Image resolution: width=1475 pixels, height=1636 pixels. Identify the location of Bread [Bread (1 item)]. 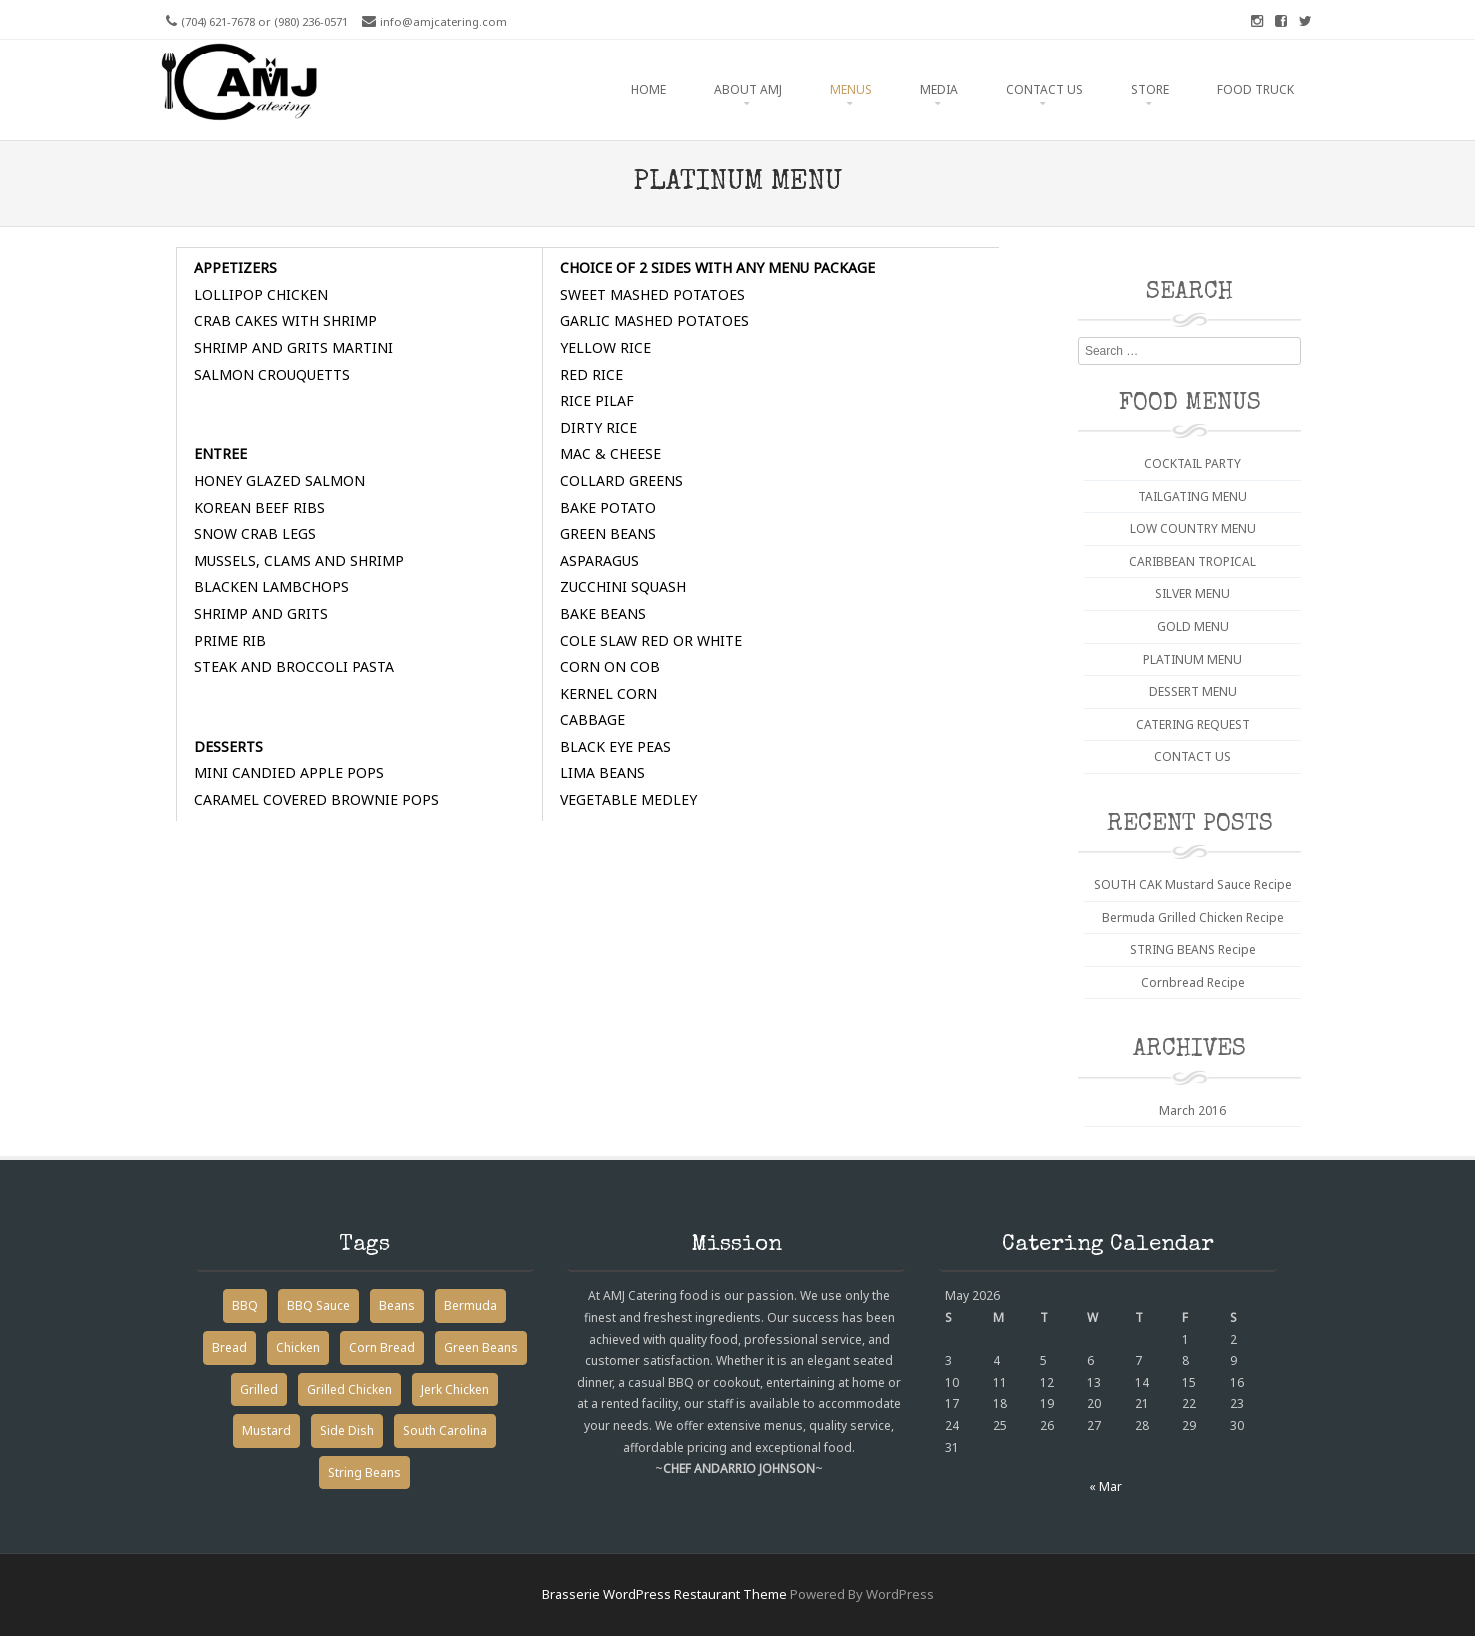
(229, 1347).